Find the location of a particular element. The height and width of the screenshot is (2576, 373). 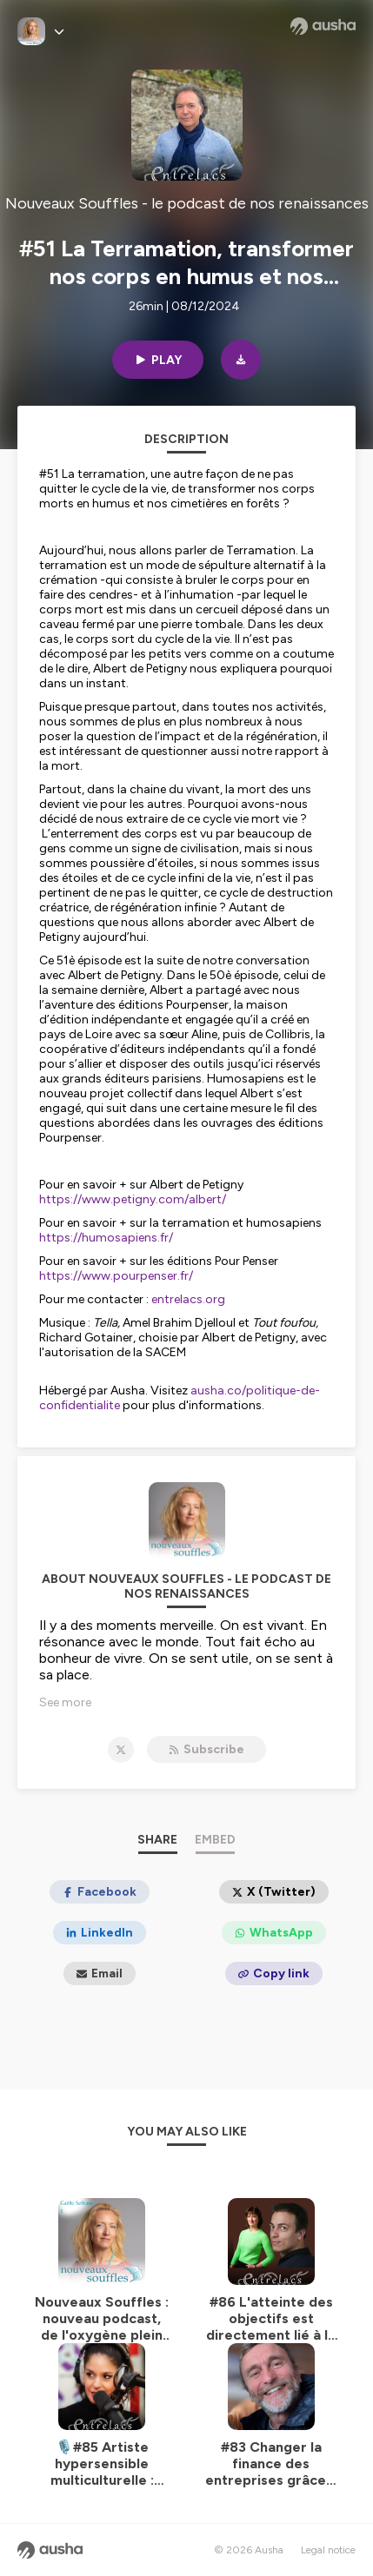

https://www.petigny.com/albert/ is located at coordinates (132, 1199).